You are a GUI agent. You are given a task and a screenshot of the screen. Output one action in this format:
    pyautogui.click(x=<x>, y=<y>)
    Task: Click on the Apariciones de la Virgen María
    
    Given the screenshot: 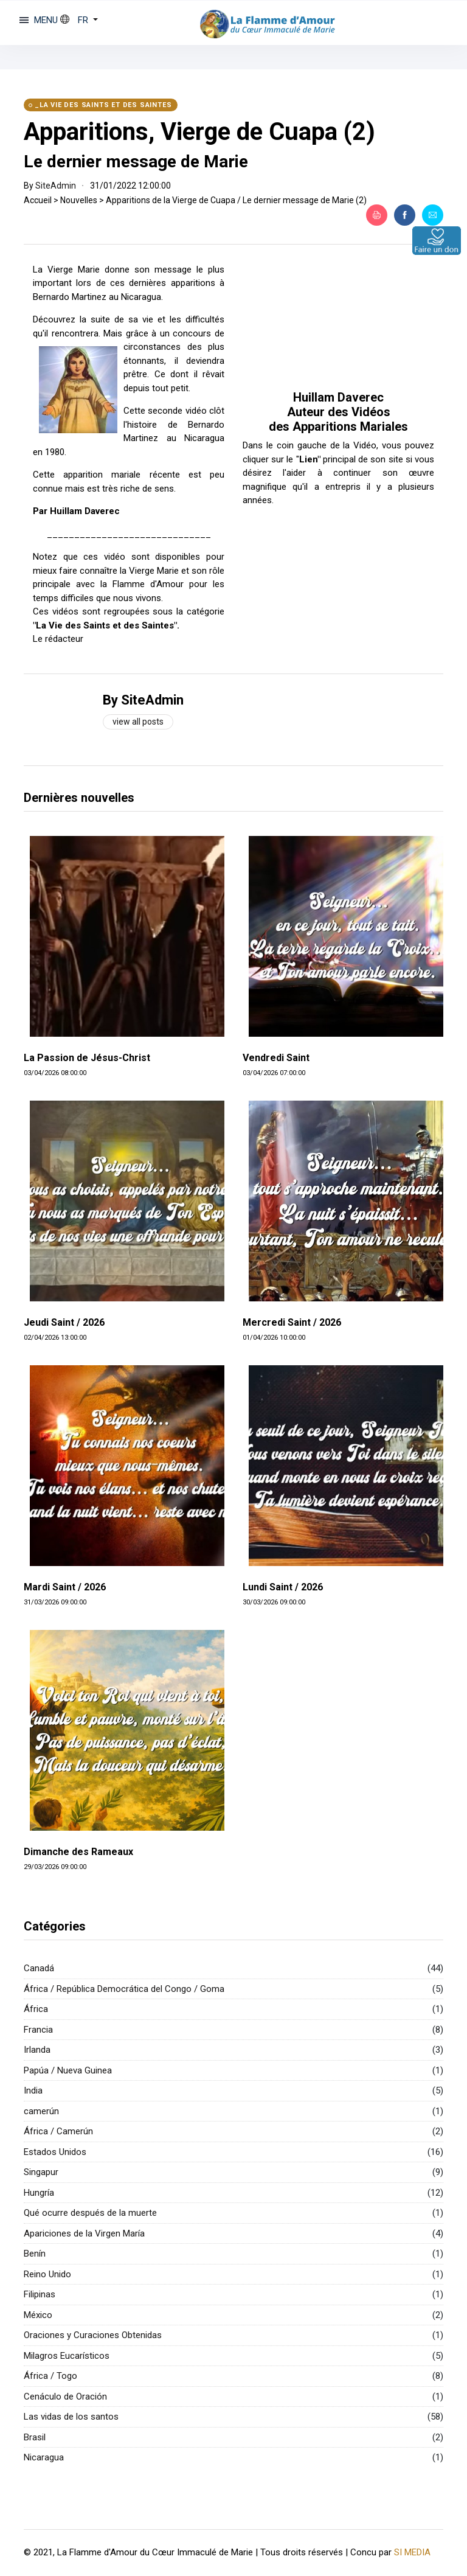 What is the action you would take?
    pyautogui.click(x=84, y=2233)
    